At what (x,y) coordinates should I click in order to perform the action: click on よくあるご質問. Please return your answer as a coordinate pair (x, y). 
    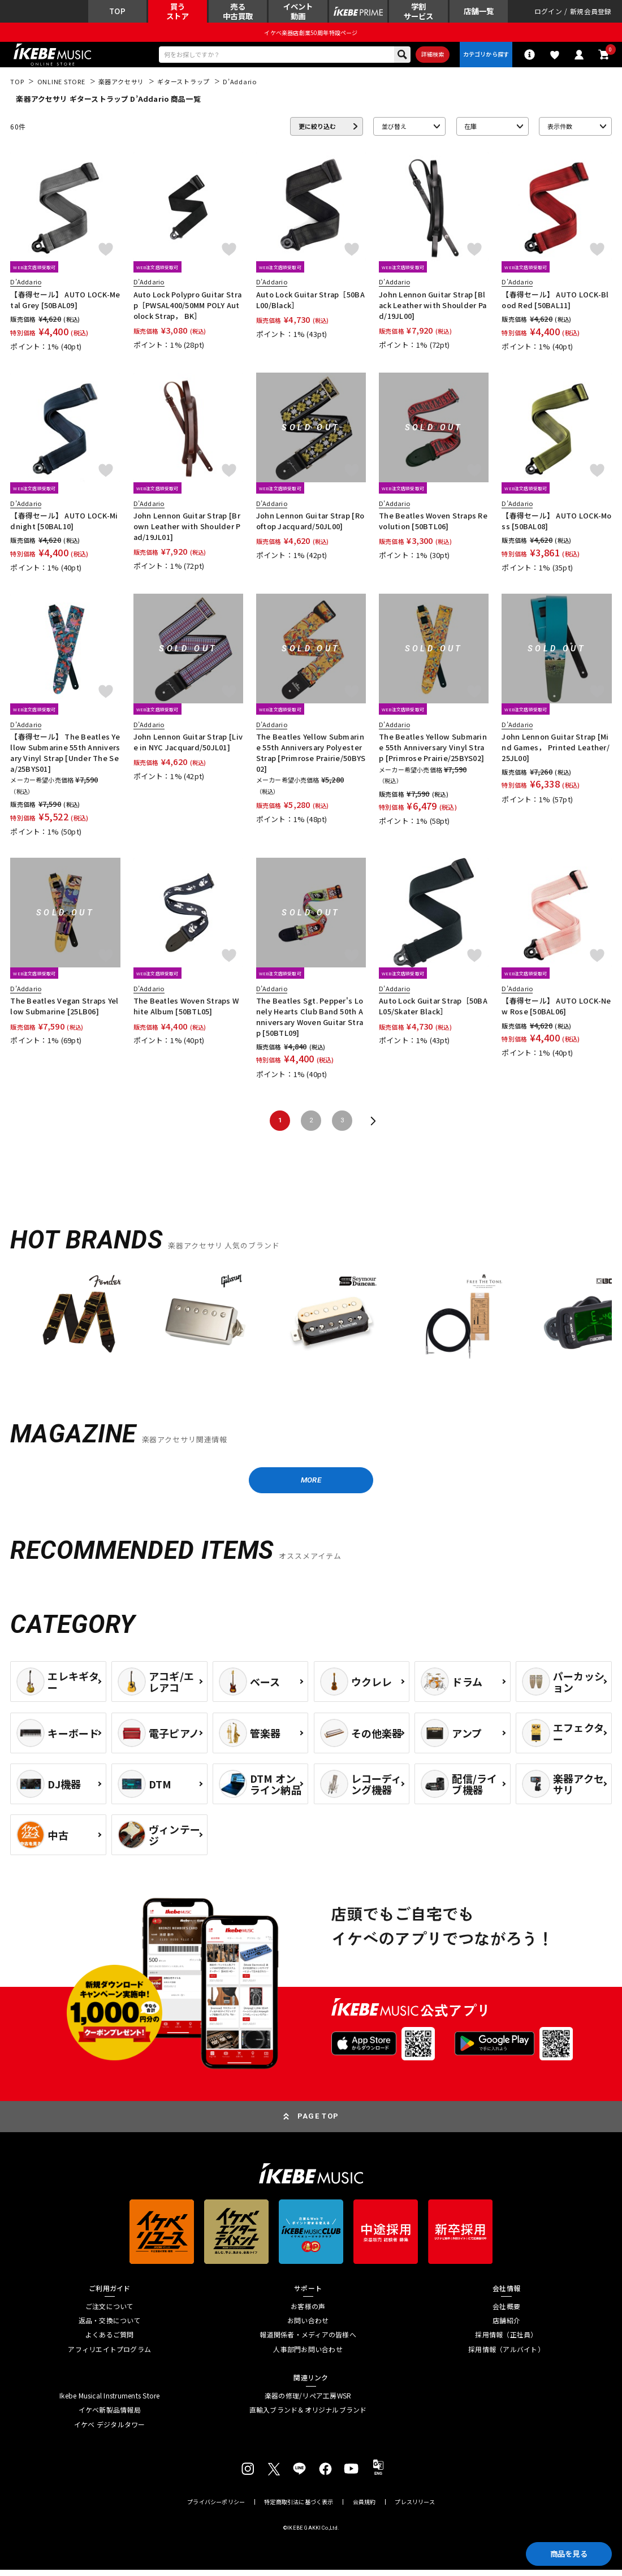
    Looking at the image, I should click on (109, 2341).